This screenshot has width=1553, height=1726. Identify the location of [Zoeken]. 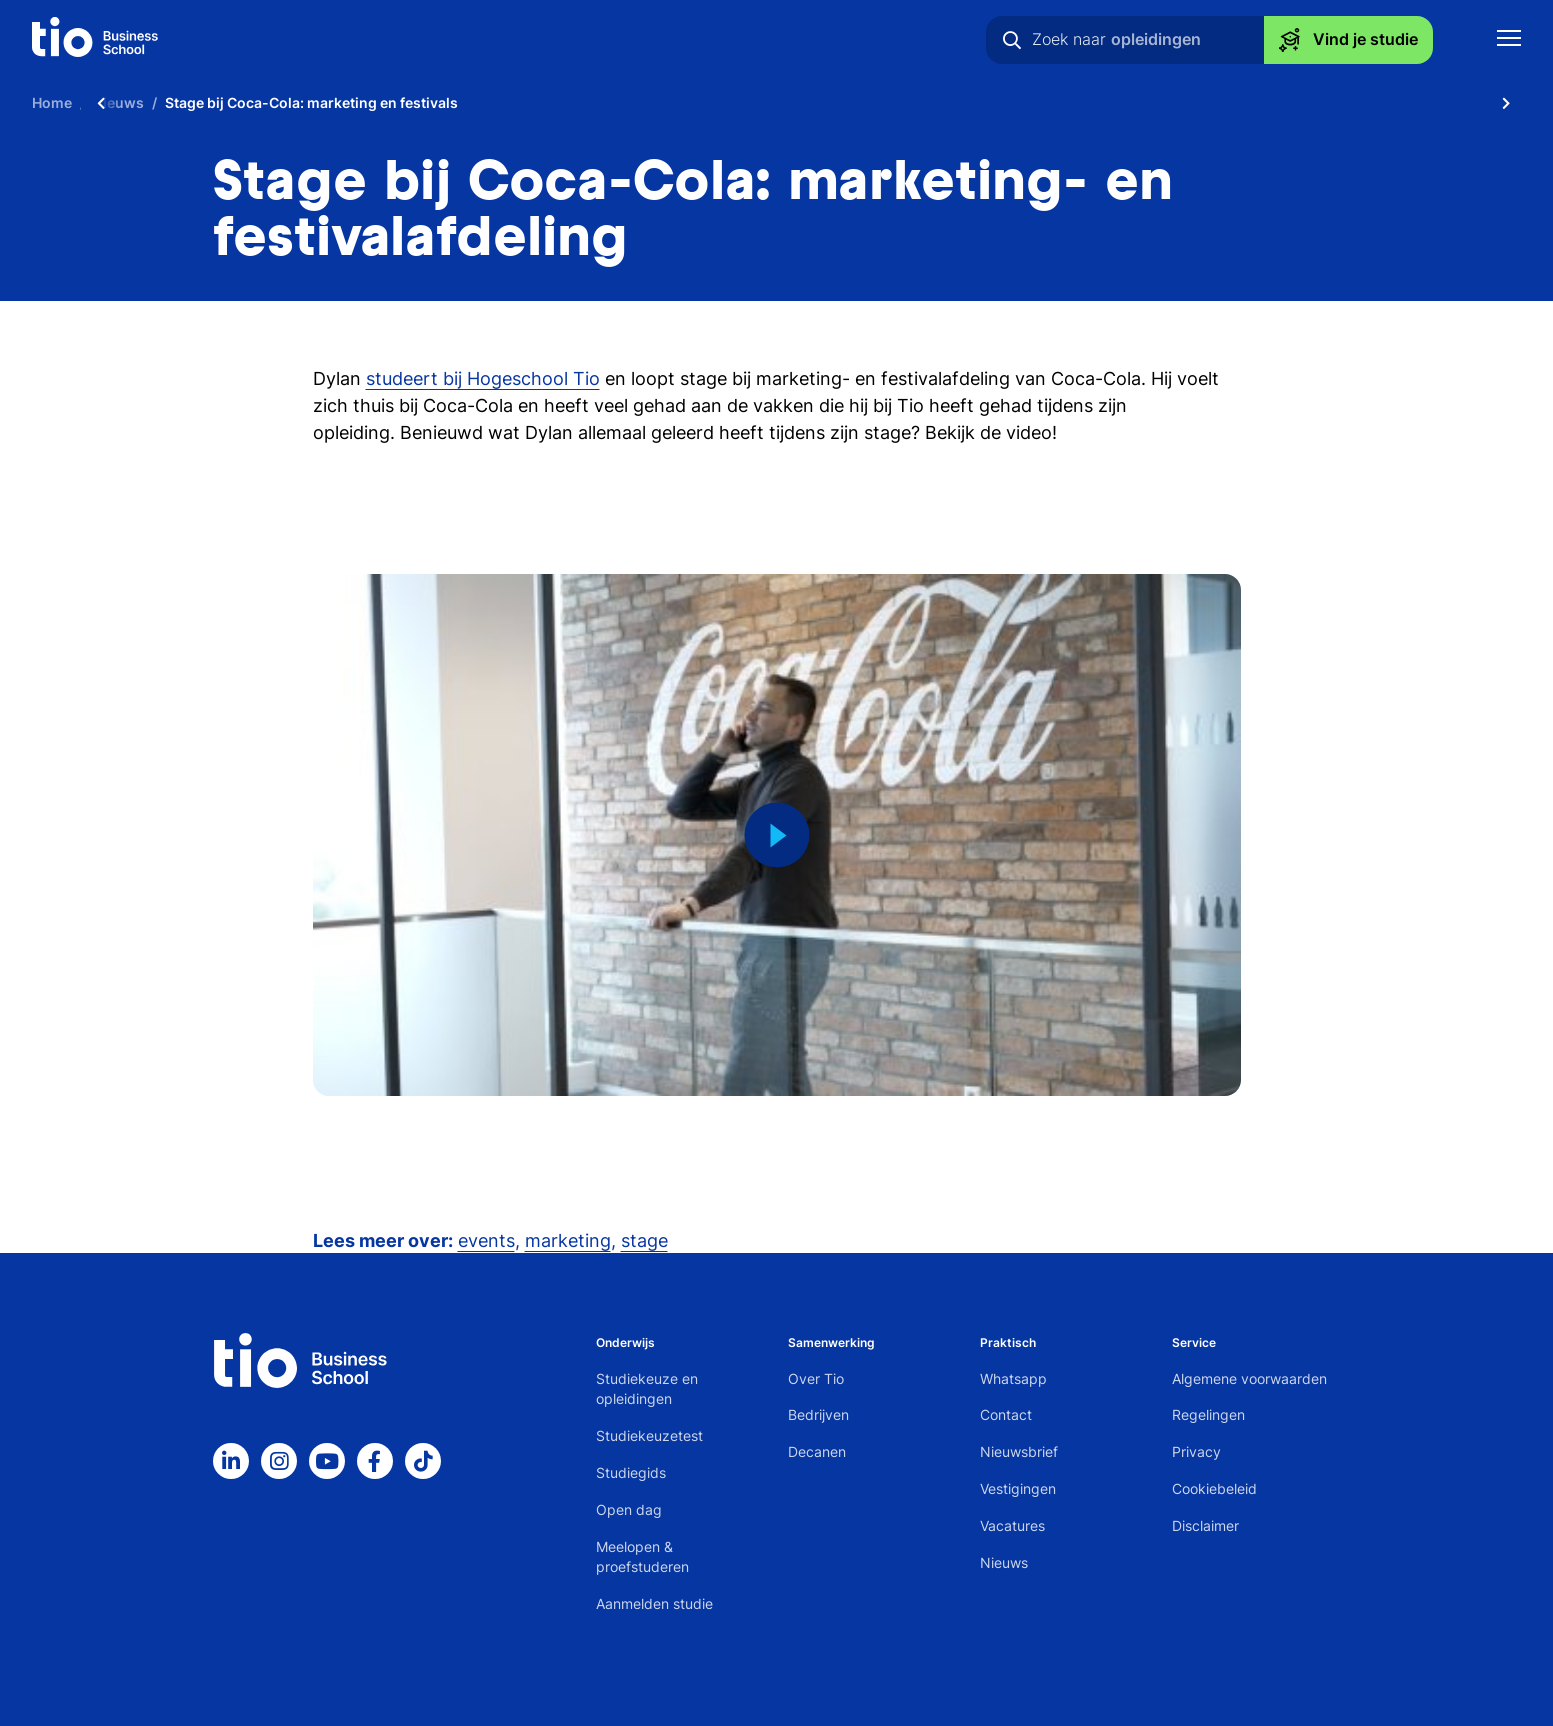
(1012, 40).